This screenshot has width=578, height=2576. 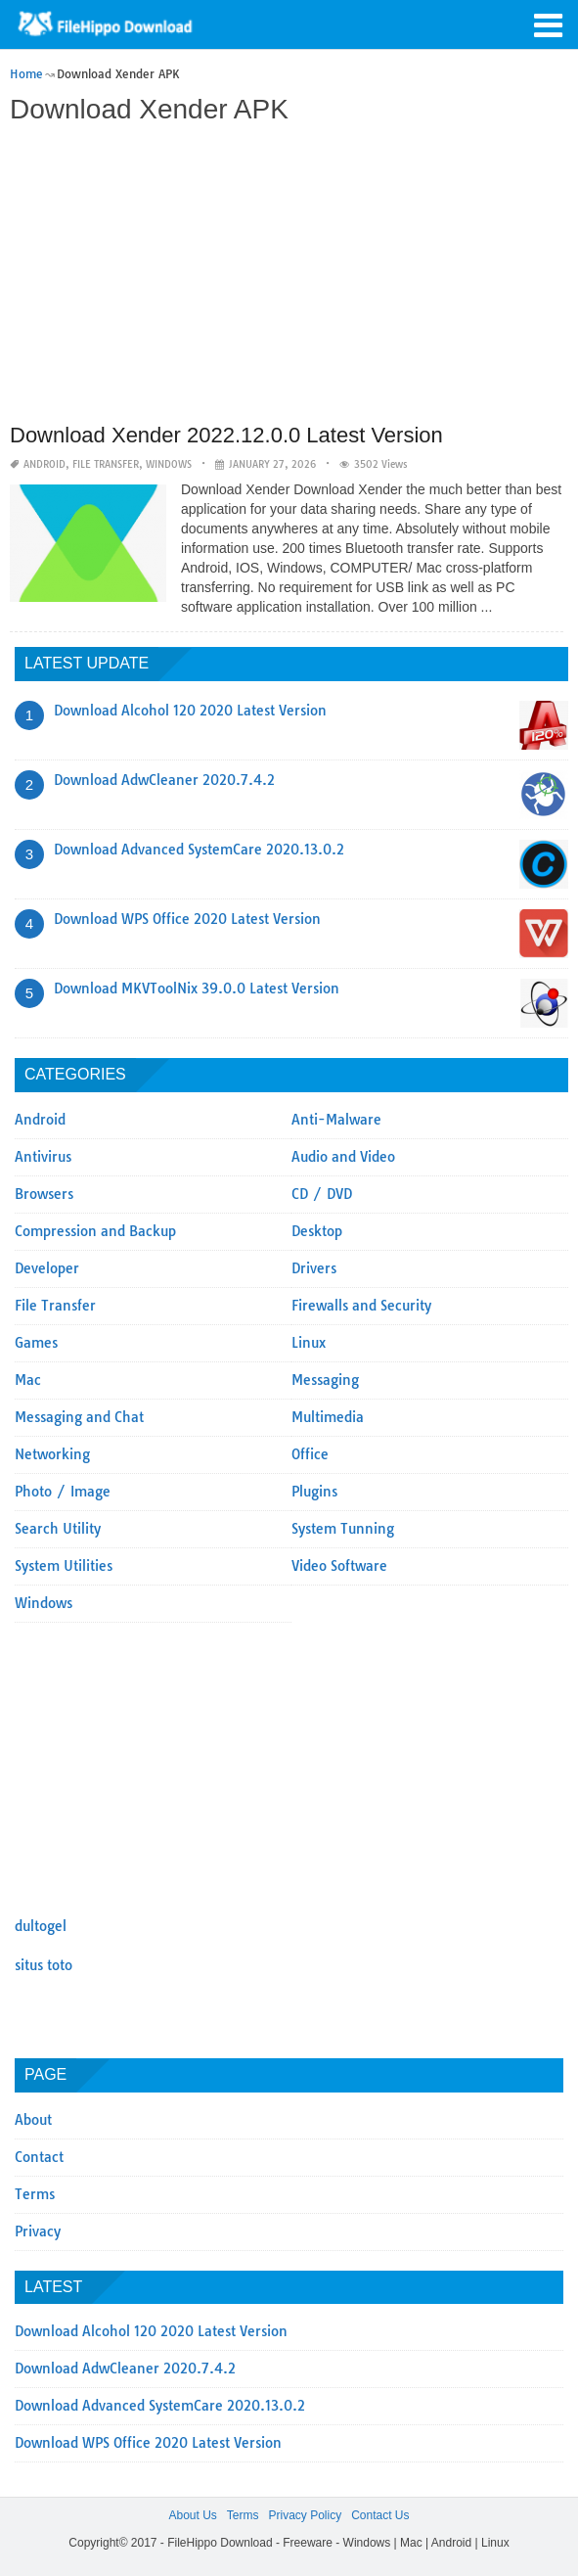 I want to click on Antivirus, so click(x=43, y=1157).